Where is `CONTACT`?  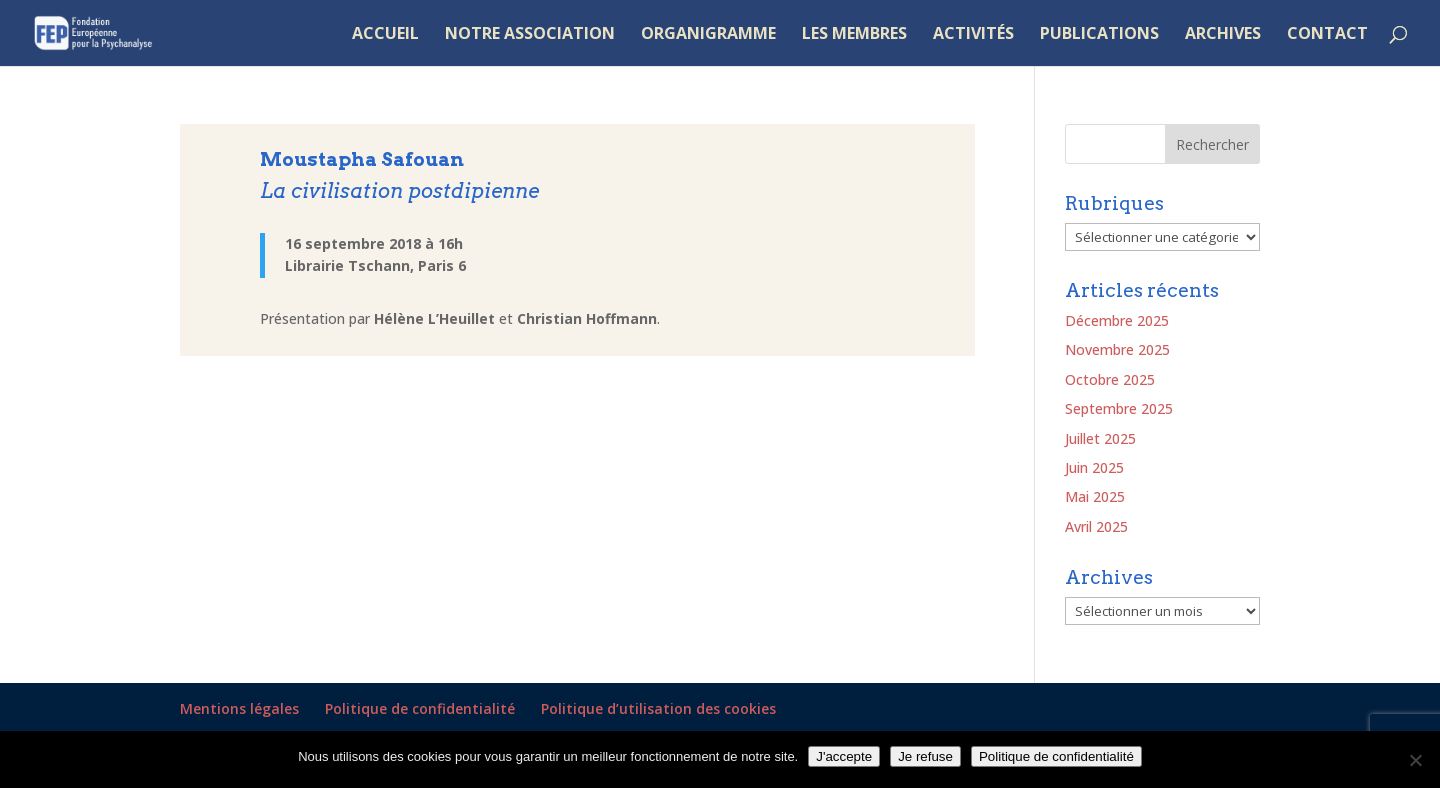
CONTACT is located at coordinates (1327, 35).